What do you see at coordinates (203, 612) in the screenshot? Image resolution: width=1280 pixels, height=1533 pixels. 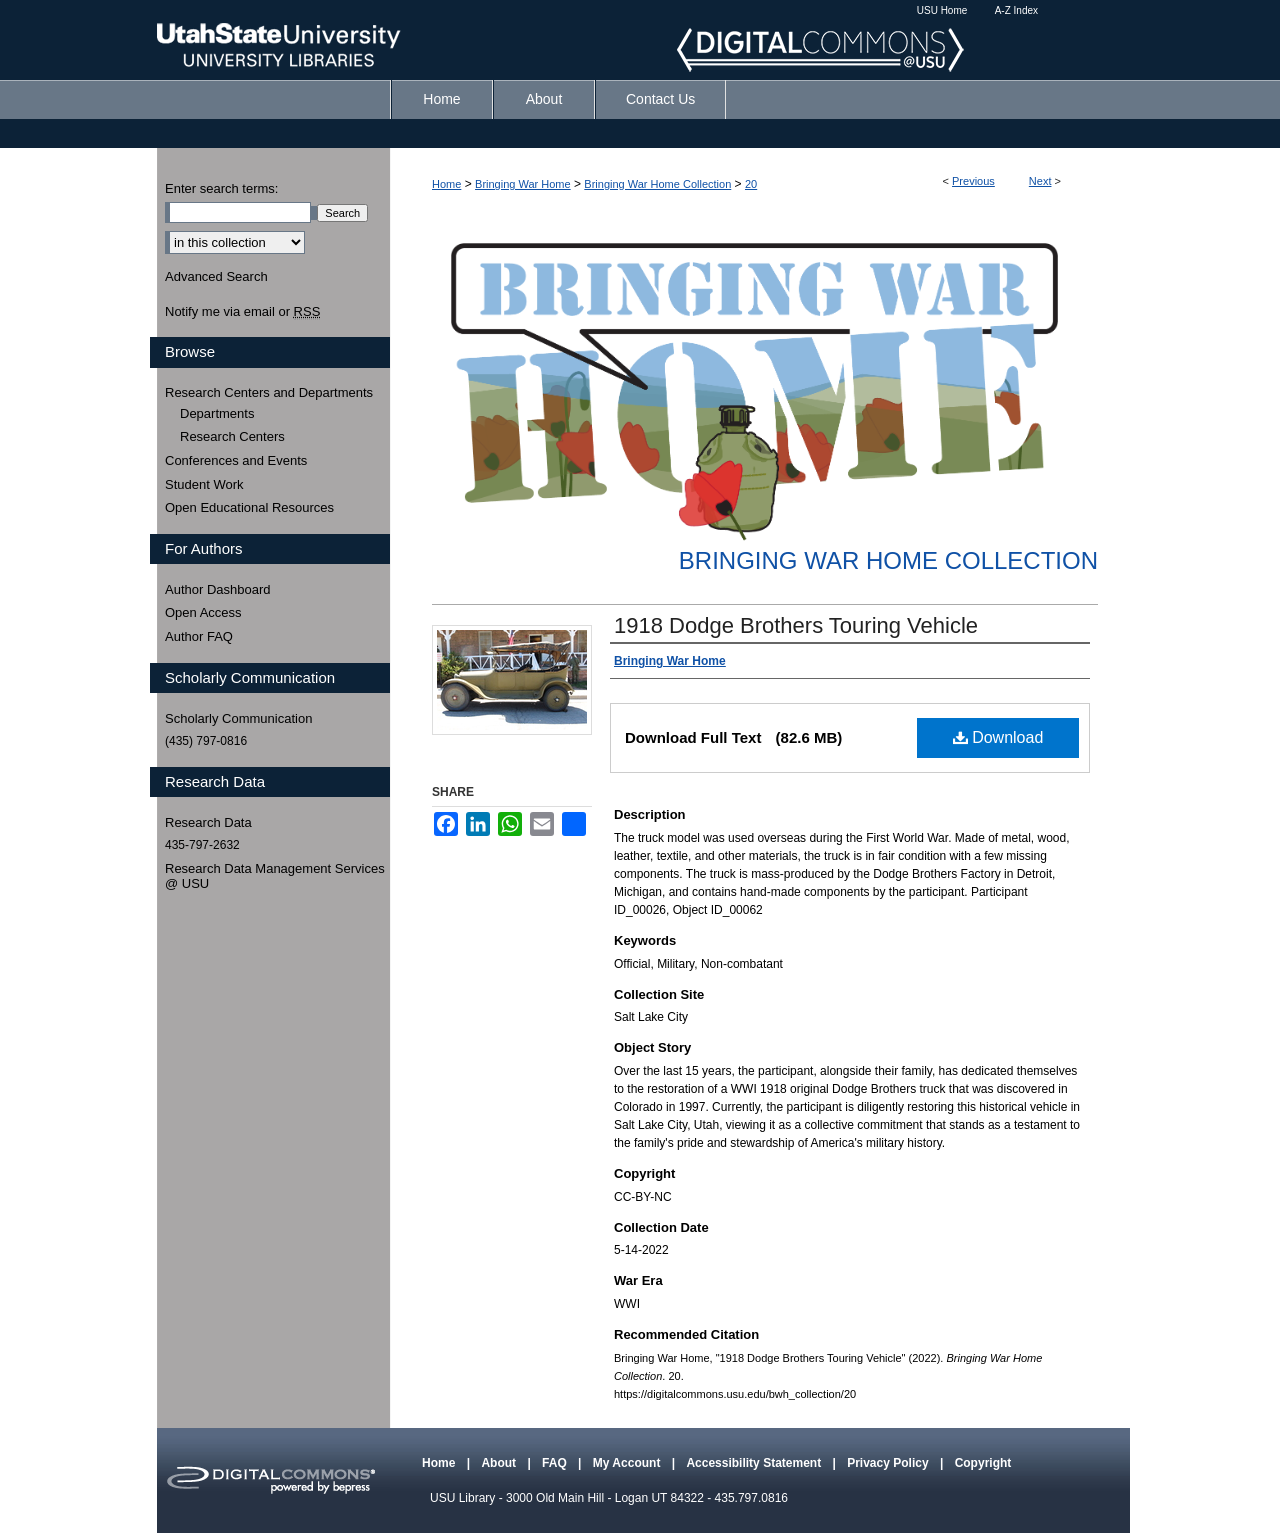 I see `Open Access` at bounding box center [203, 612].